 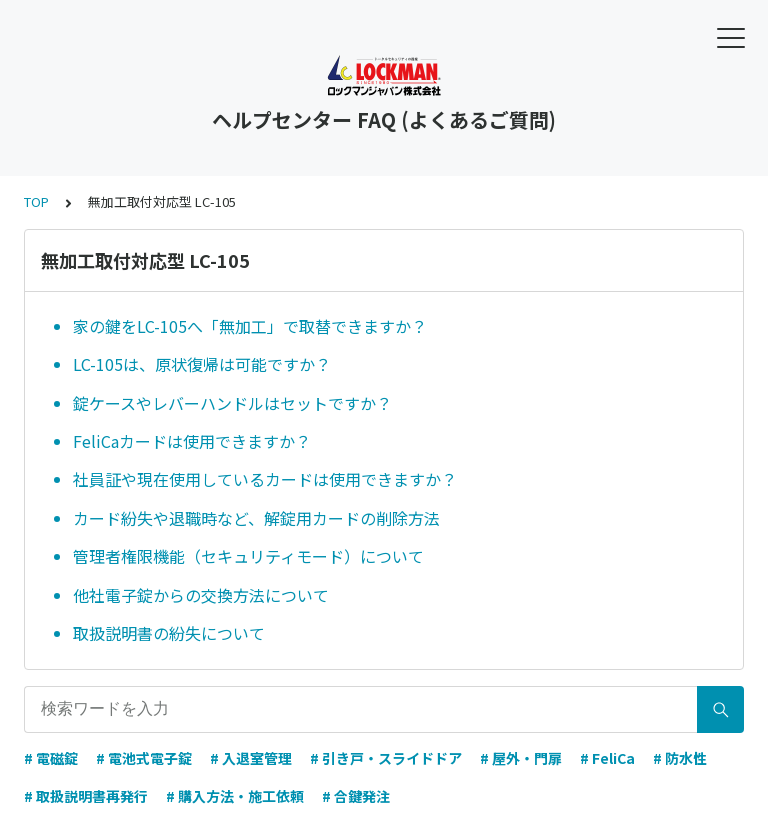 I want to click on # 屋外・門扉, so click(x=521, y=758).